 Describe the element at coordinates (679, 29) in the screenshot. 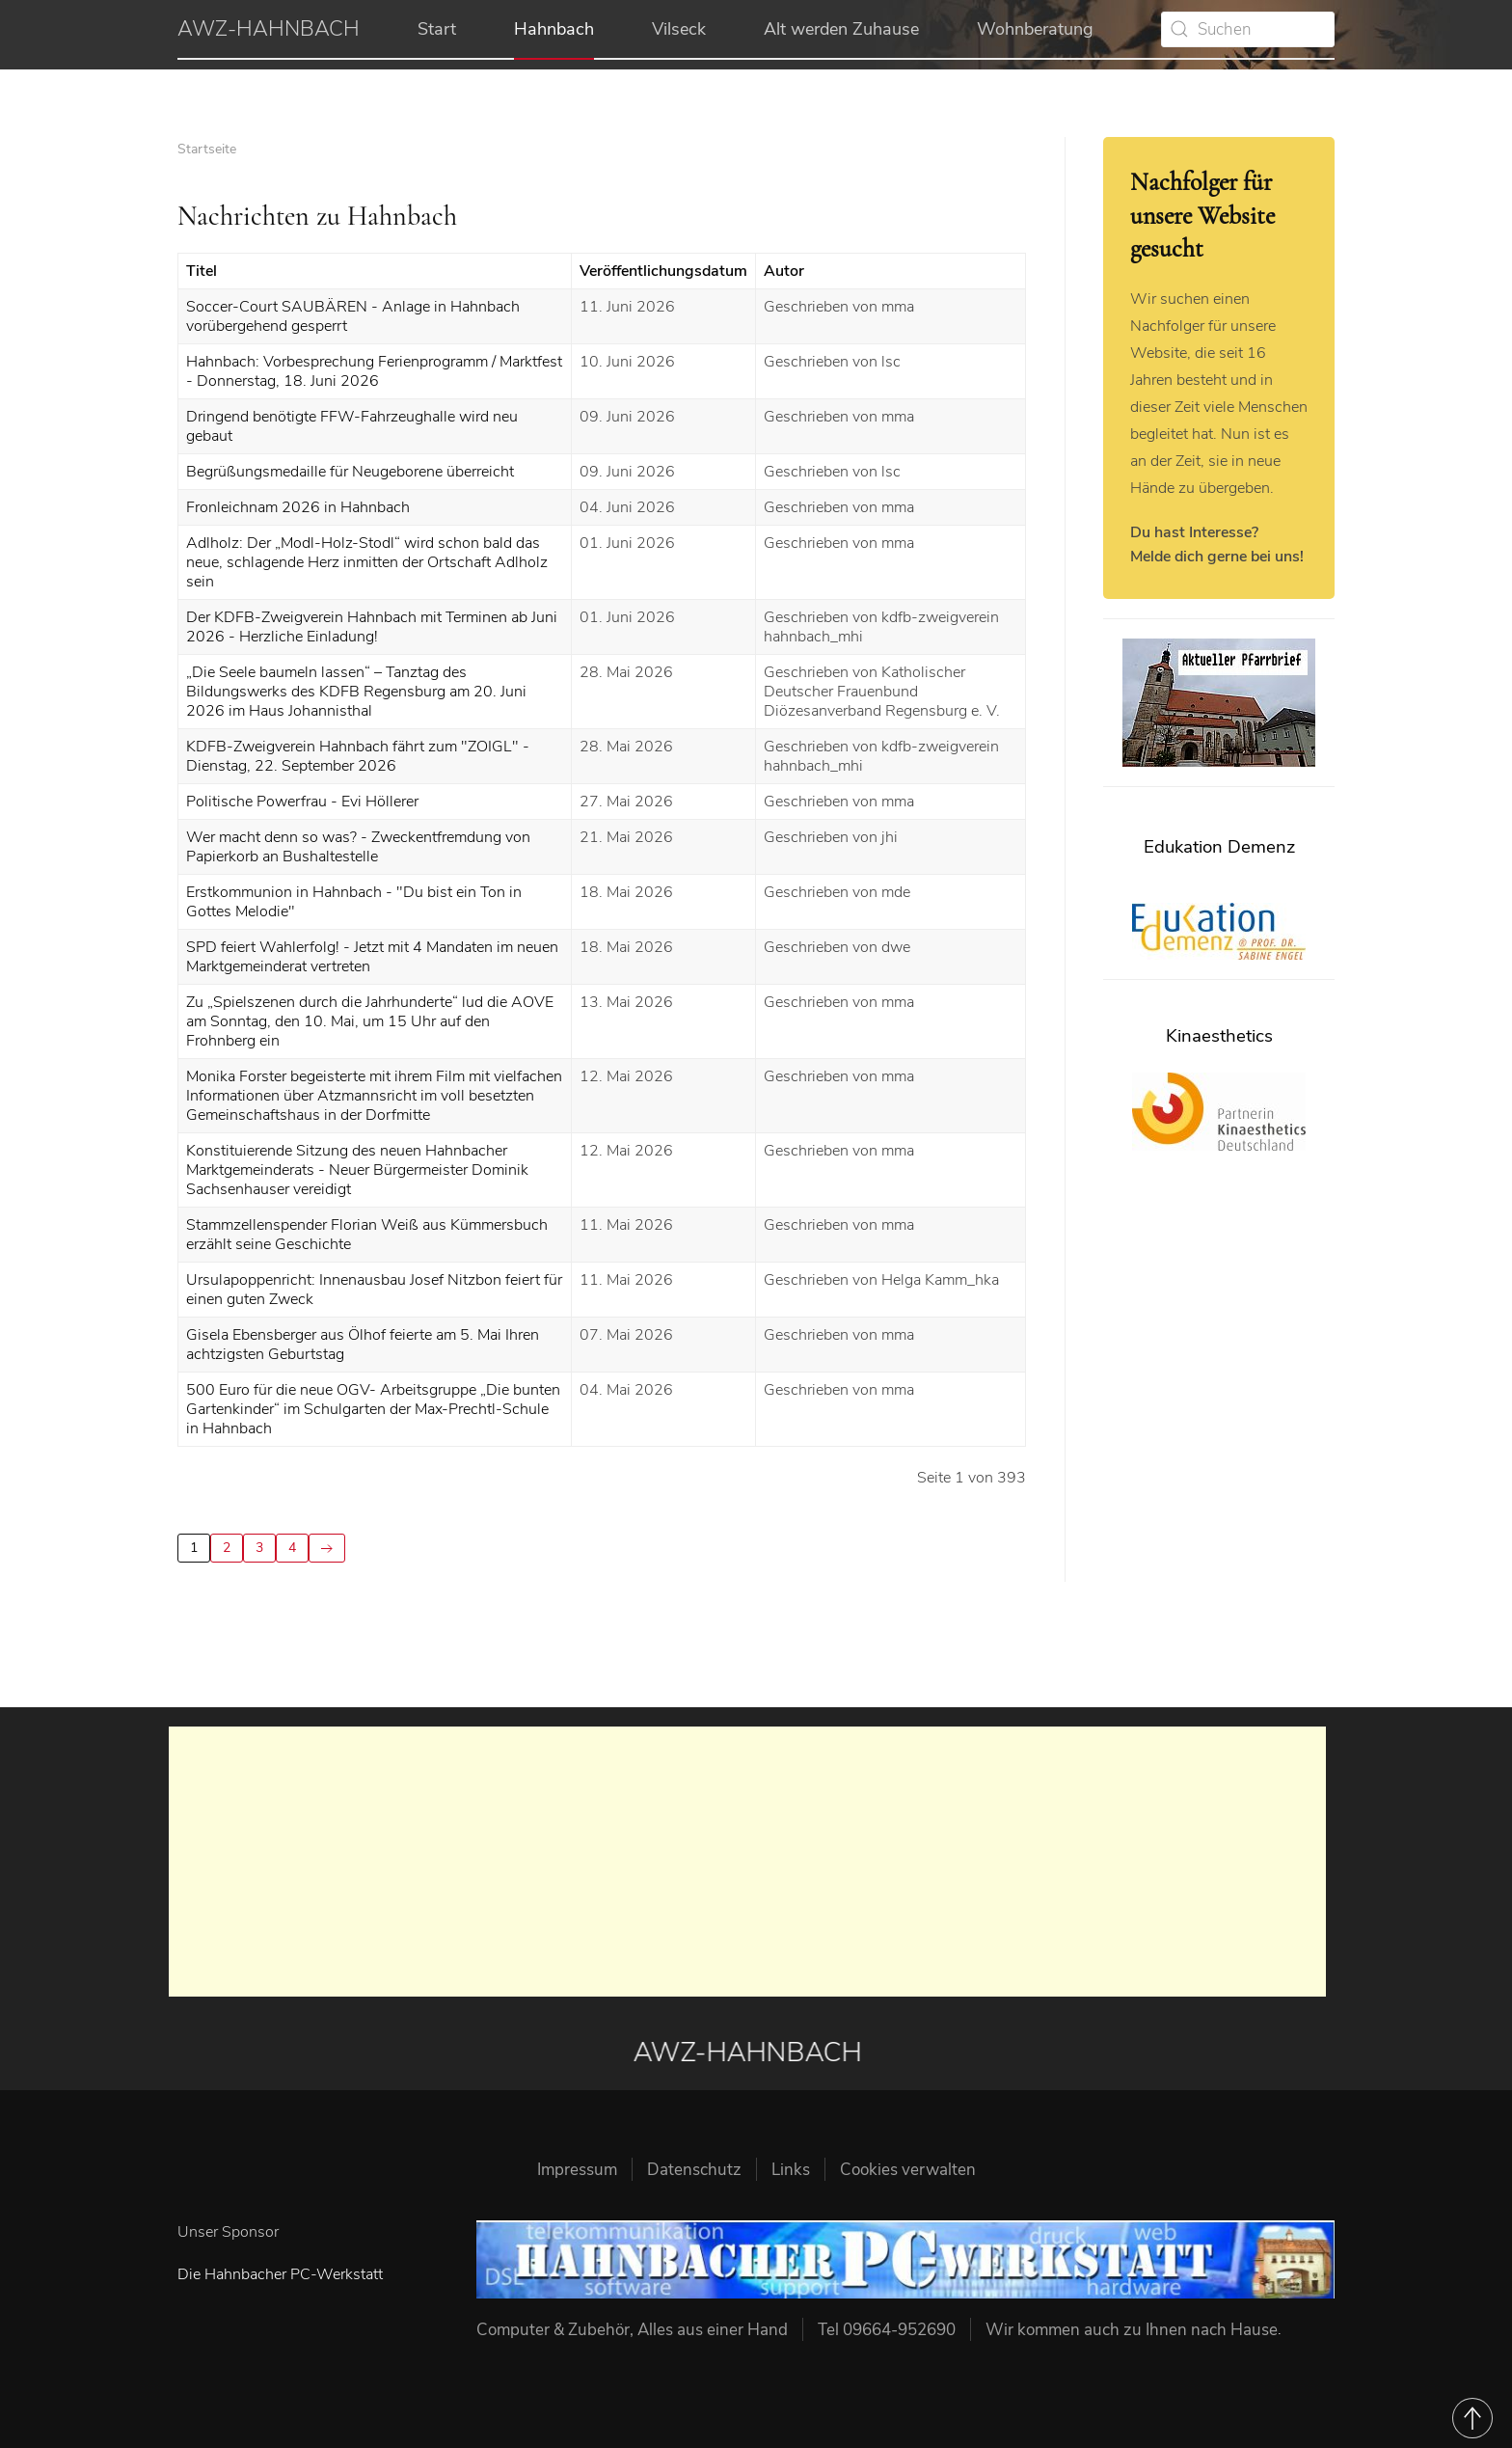

I see `Vilseck` at that location.